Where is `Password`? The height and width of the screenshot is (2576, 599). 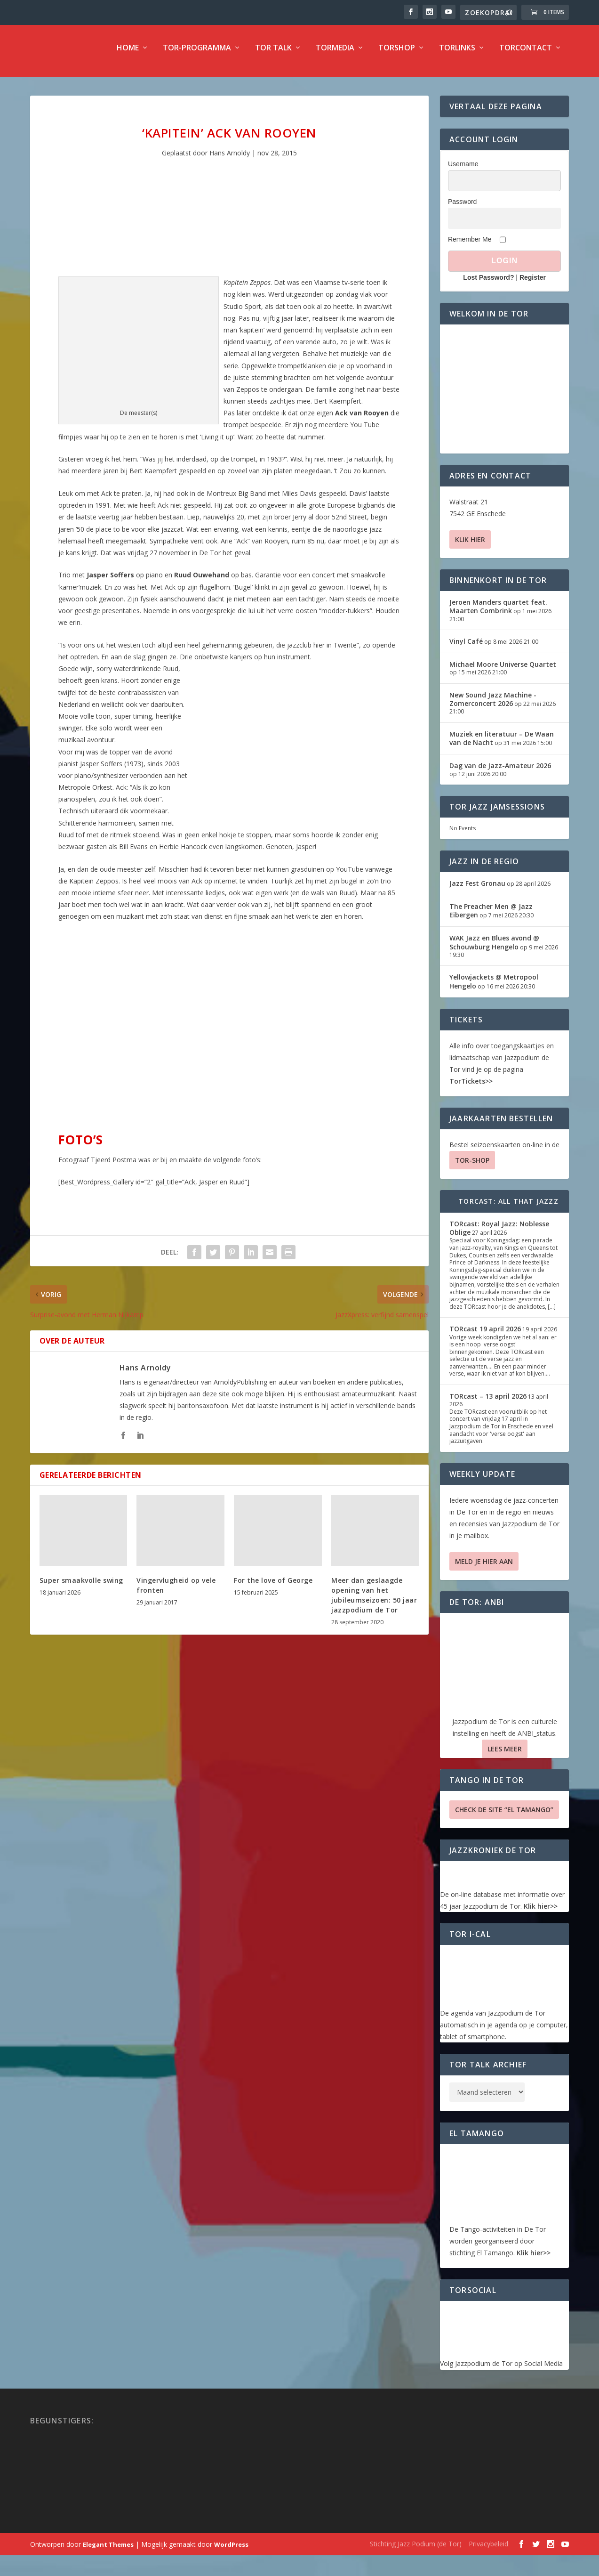
Password is located at coordinates (462, 208).